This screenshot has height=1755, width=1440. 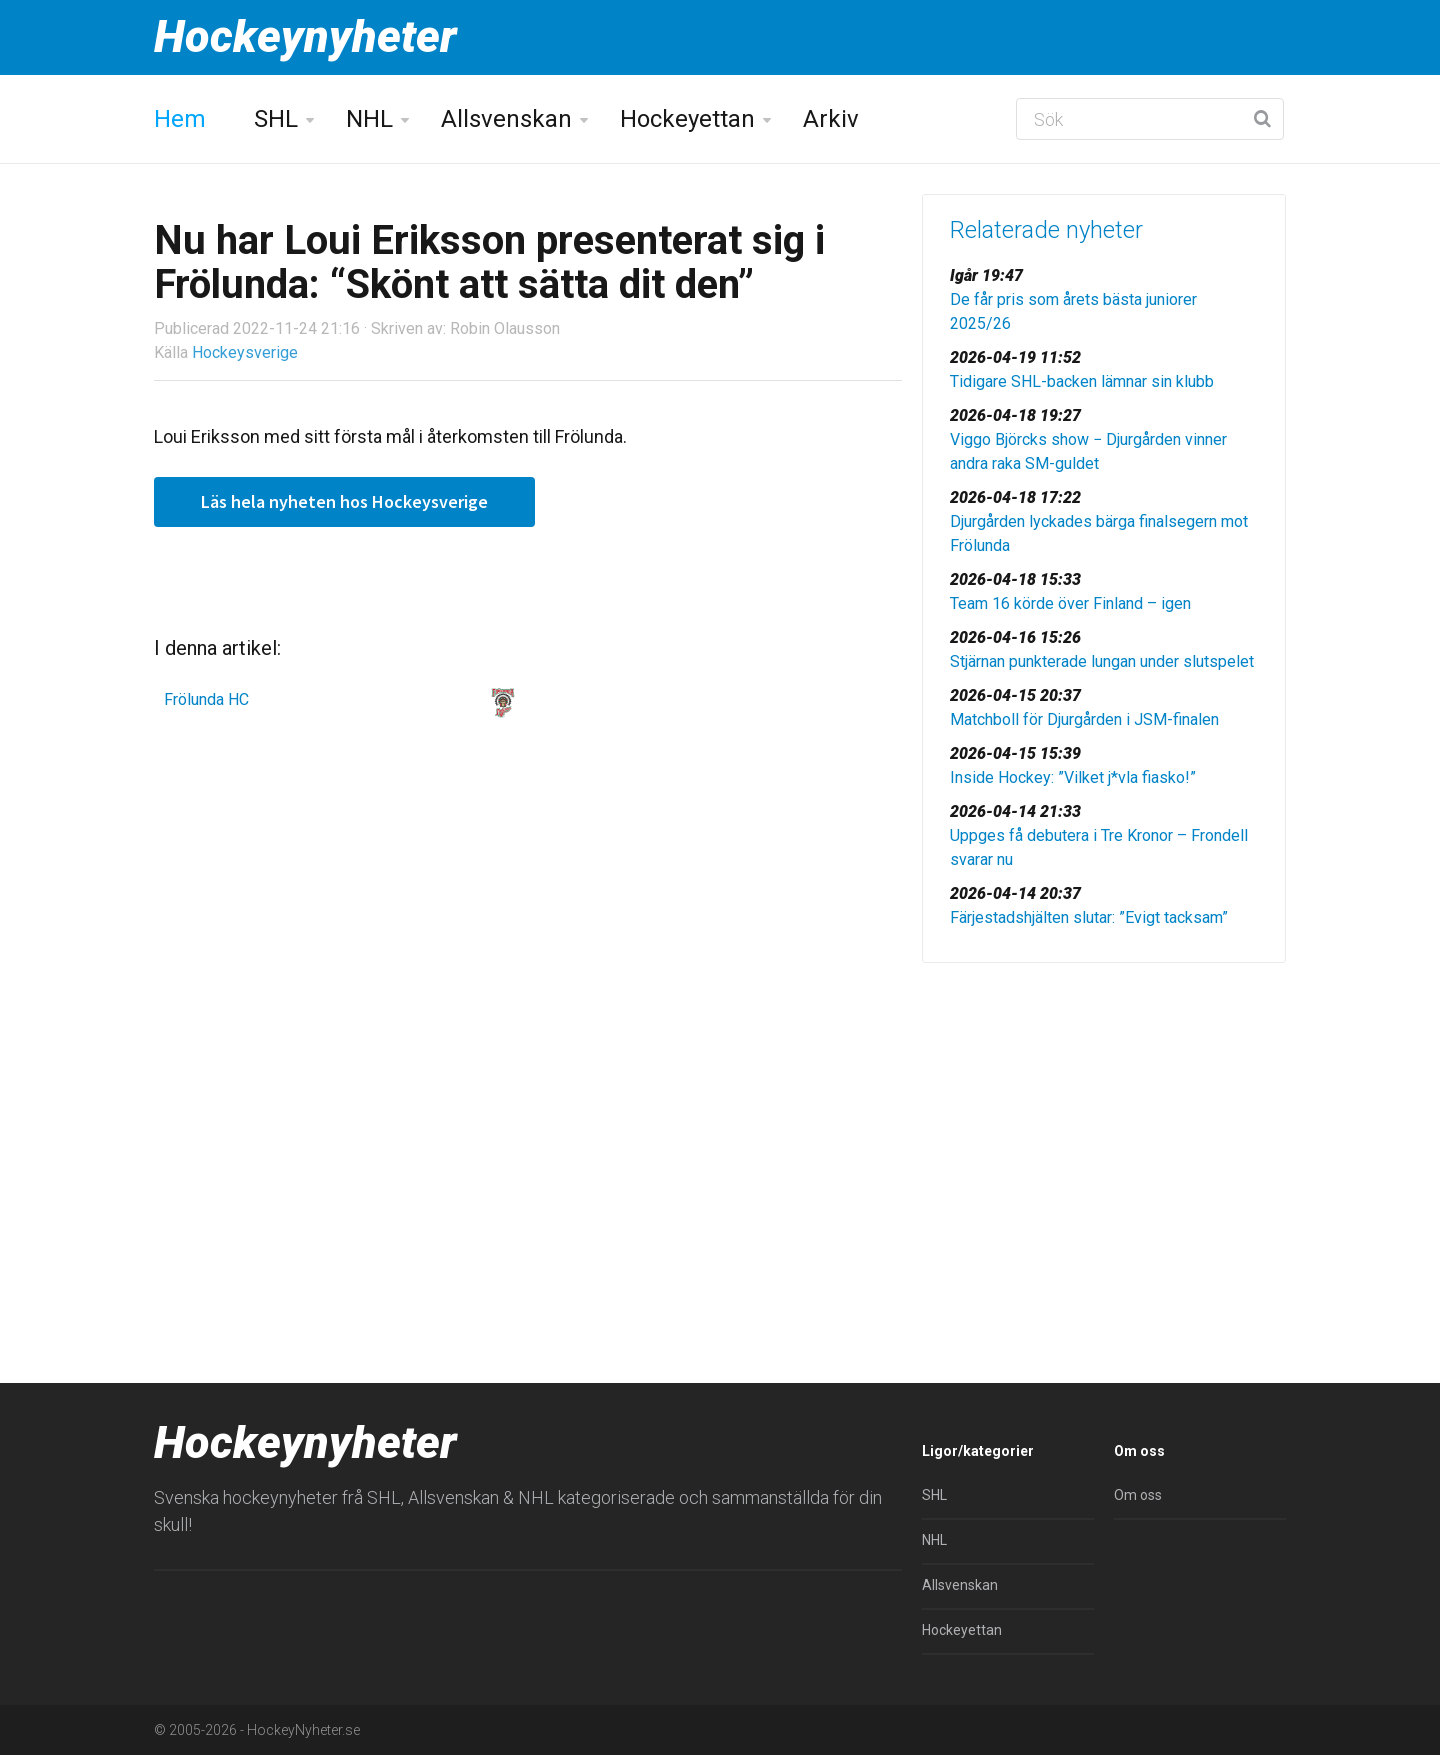 What do you see at coordinates (180, 119) in the screenshot?
I see `Hem` at bounding box center [180, 119].